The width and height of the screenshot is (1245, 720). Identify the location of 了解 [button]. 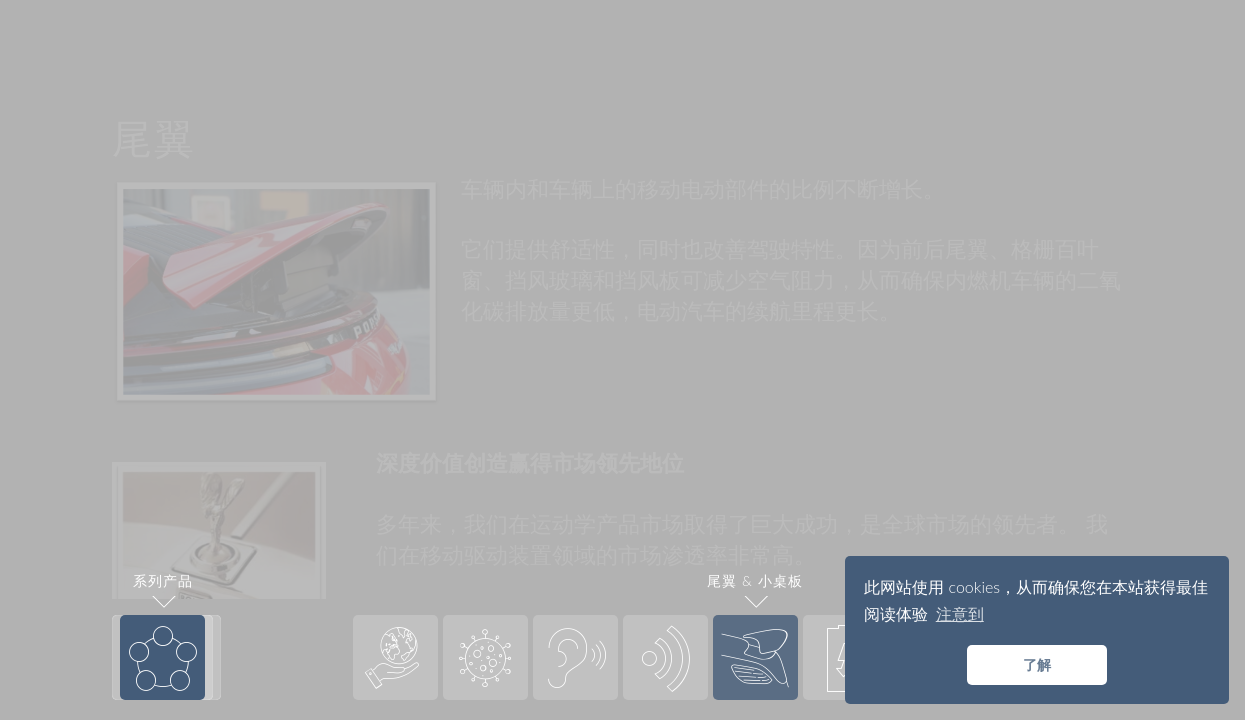
(1037, 664).